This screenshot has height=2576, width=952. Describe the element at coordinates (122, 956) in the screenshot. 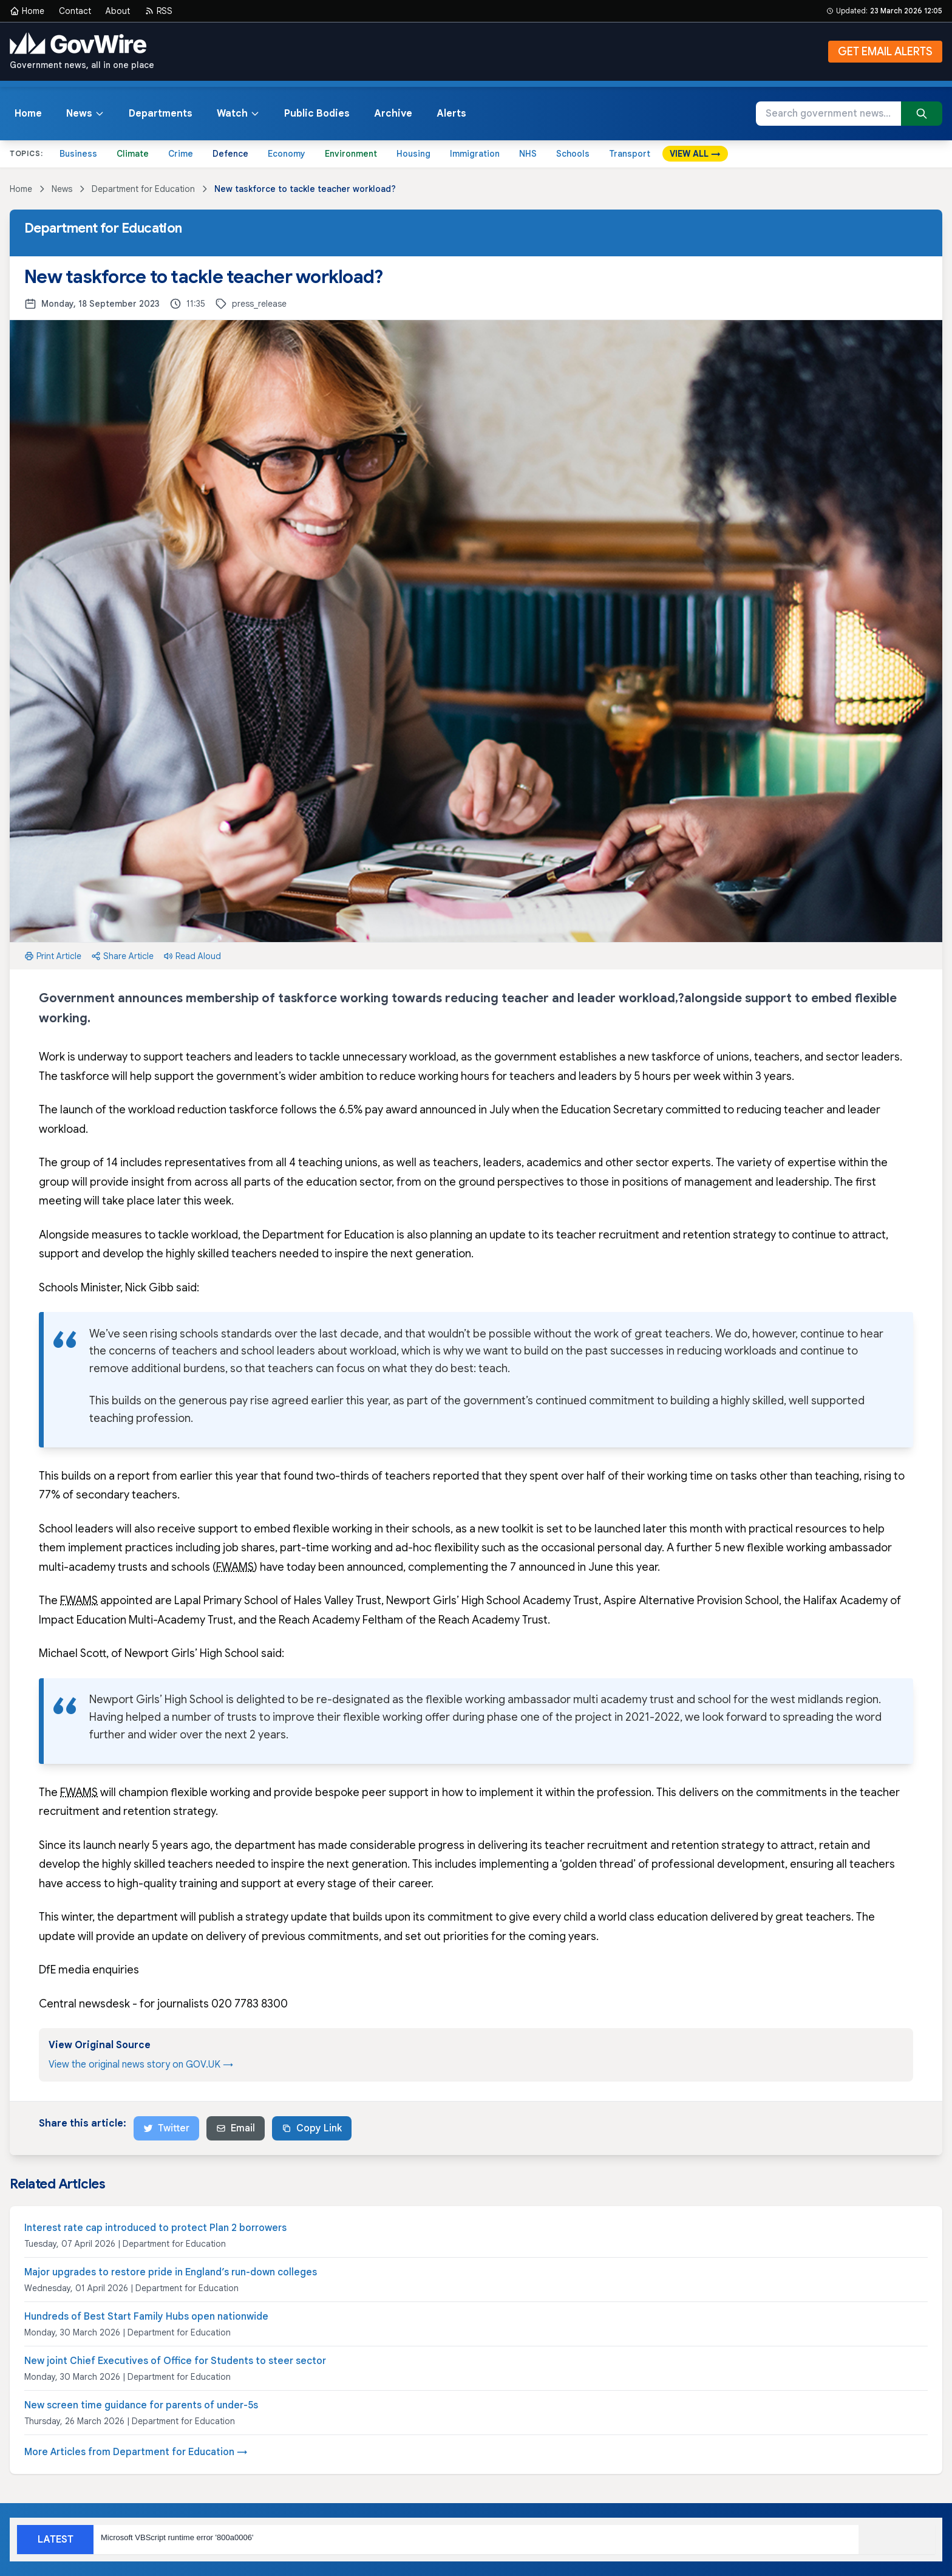

I see `Share Article` at that location.